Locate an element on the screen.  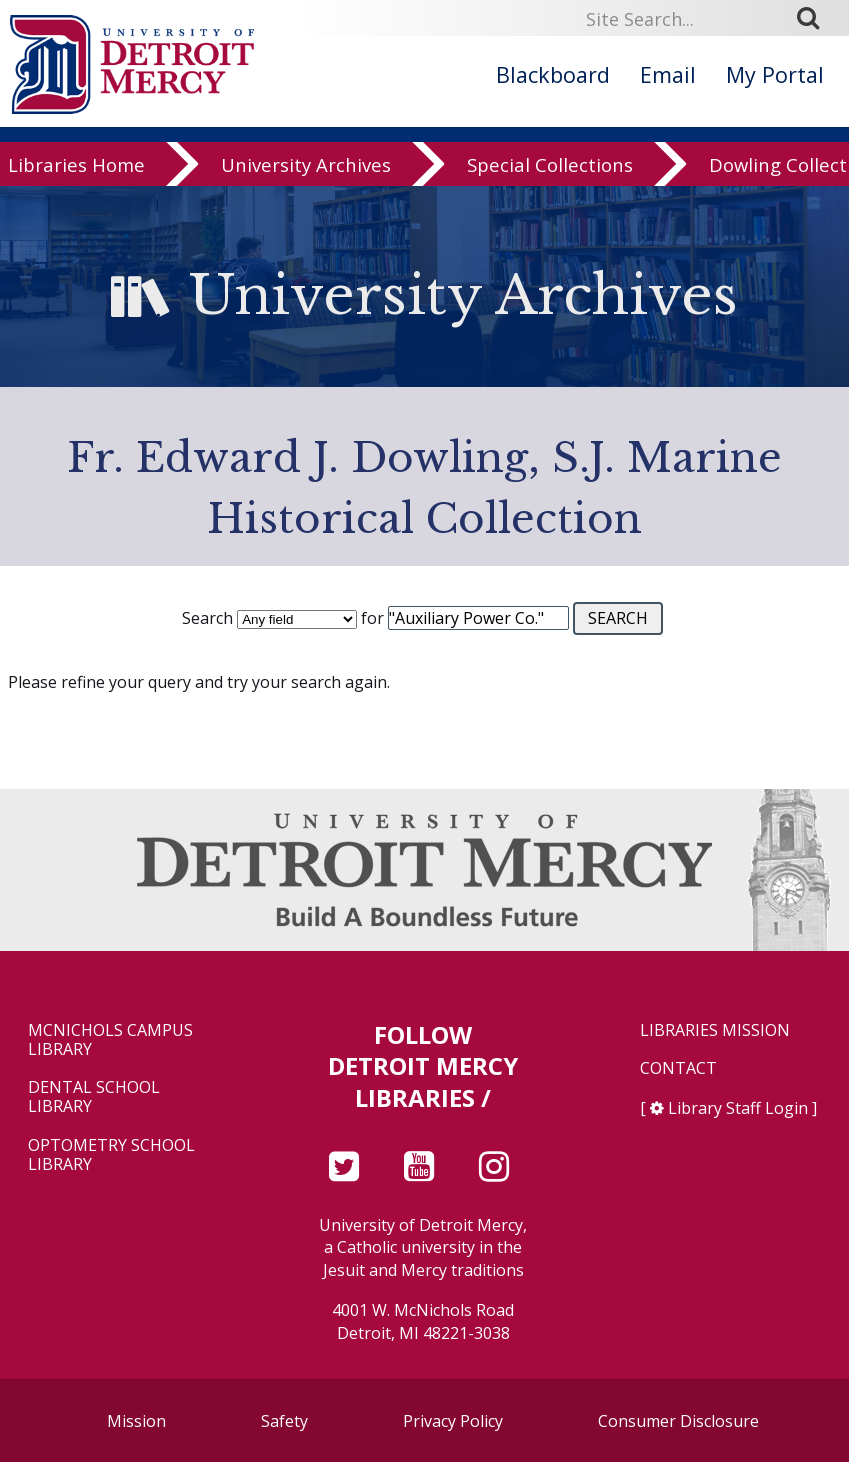
McNichols Campus Library is located at coordinates (110, 1040).